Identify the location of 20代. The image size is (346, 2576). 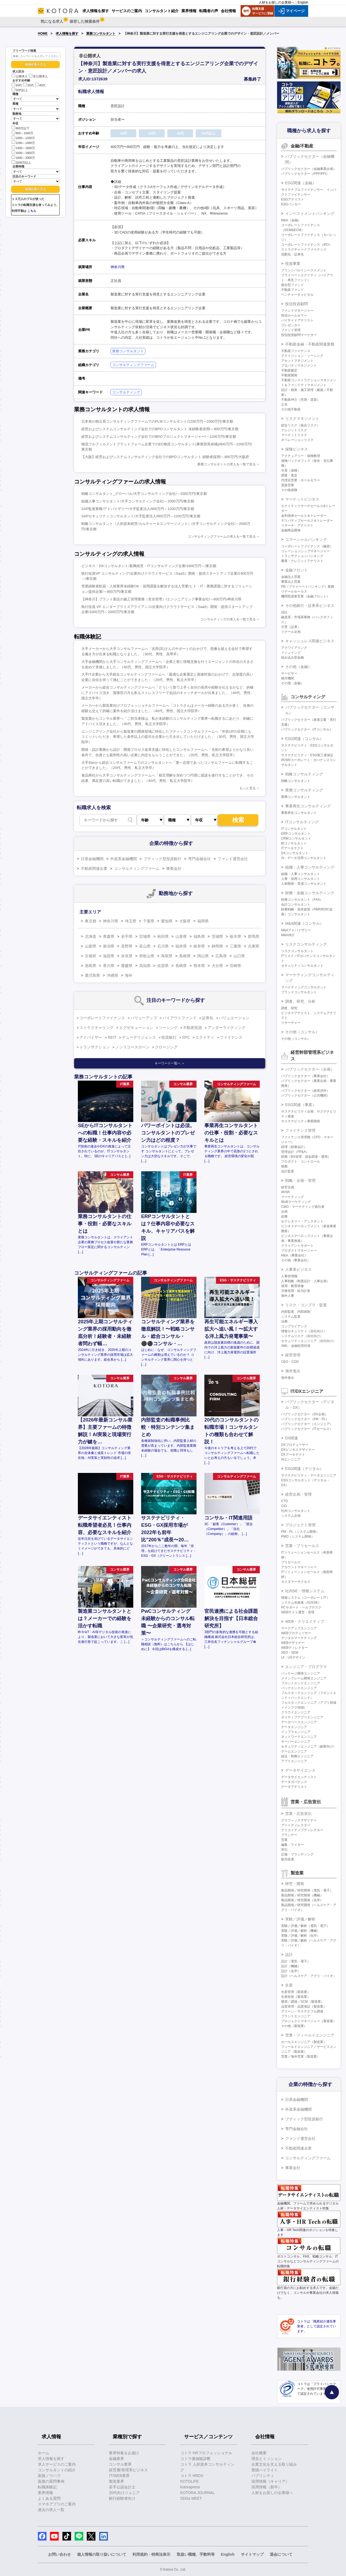
(17, 85).